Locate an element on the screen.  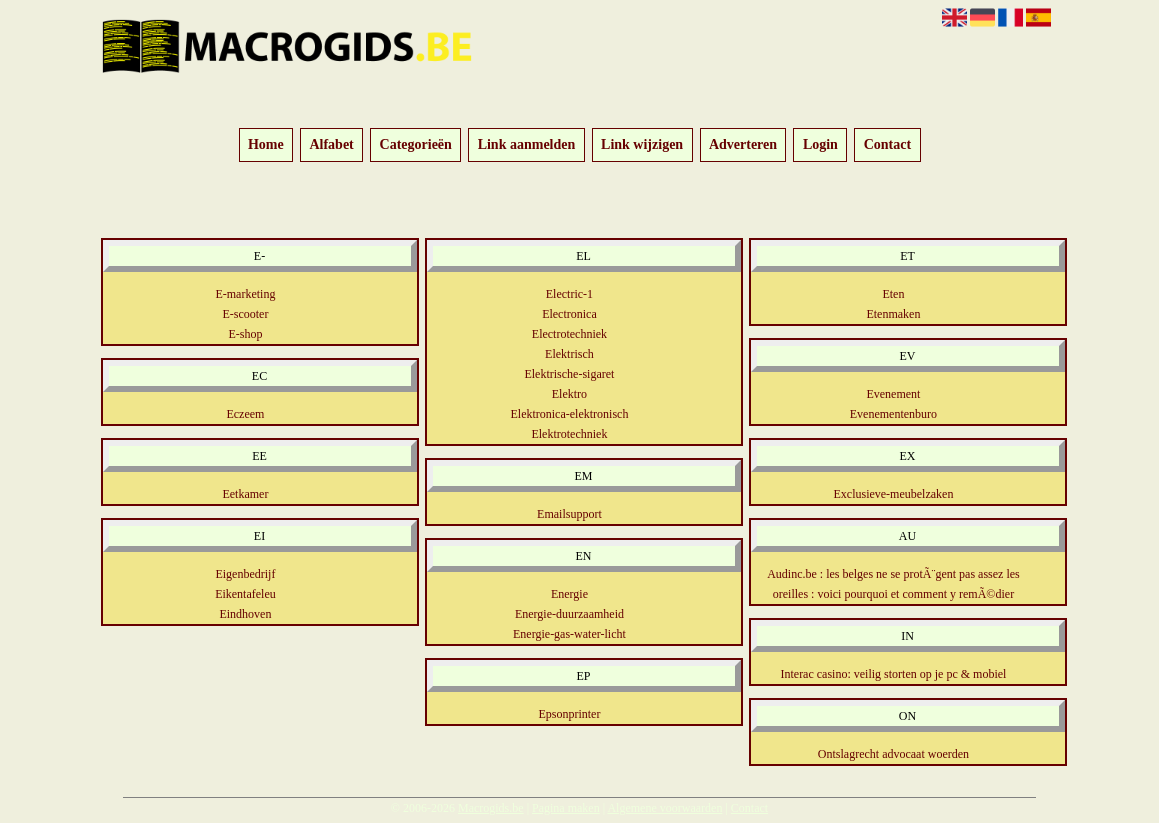
Macrogids.be is located at coordinates (491, 808).